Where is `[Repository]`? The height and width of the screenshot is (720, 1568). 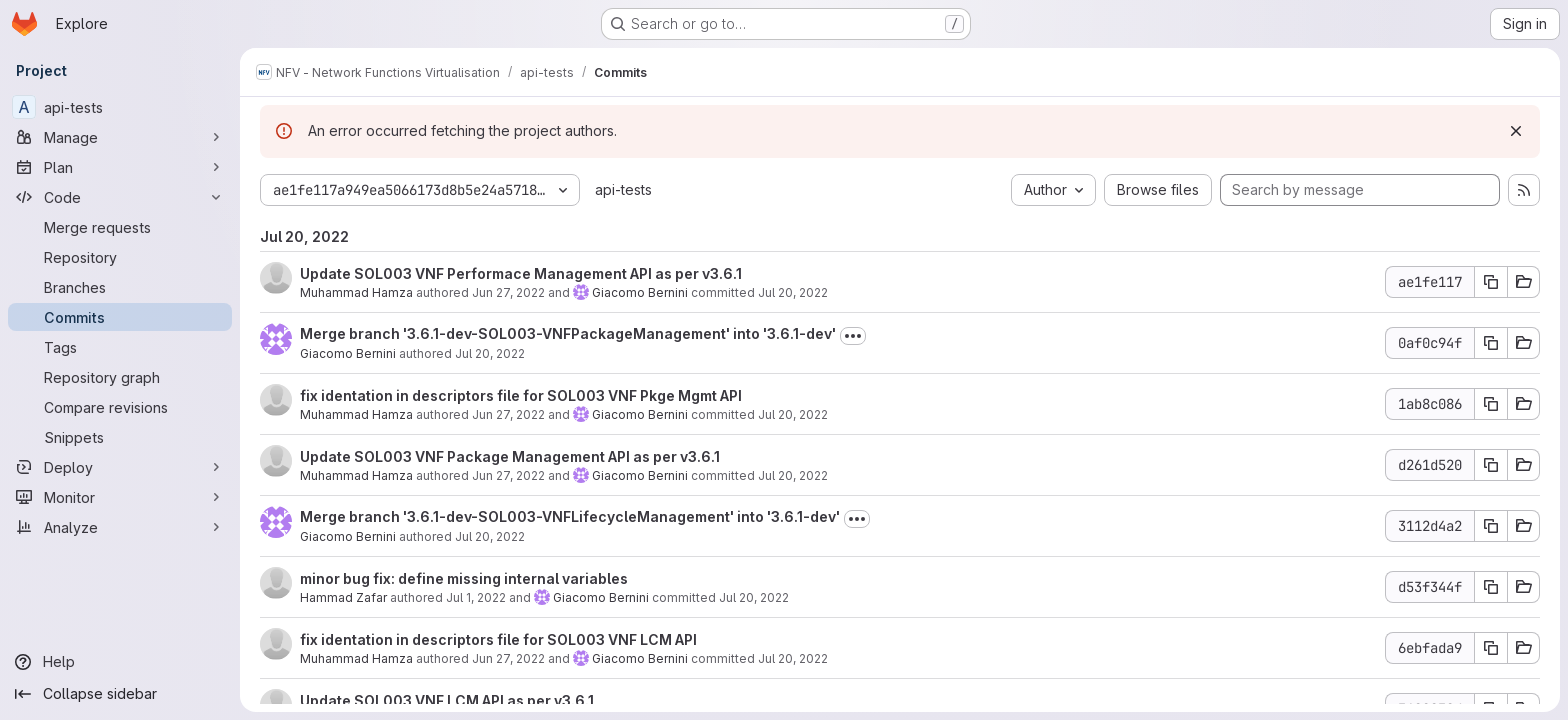
[Repository] is located at coordinates (120, 257).